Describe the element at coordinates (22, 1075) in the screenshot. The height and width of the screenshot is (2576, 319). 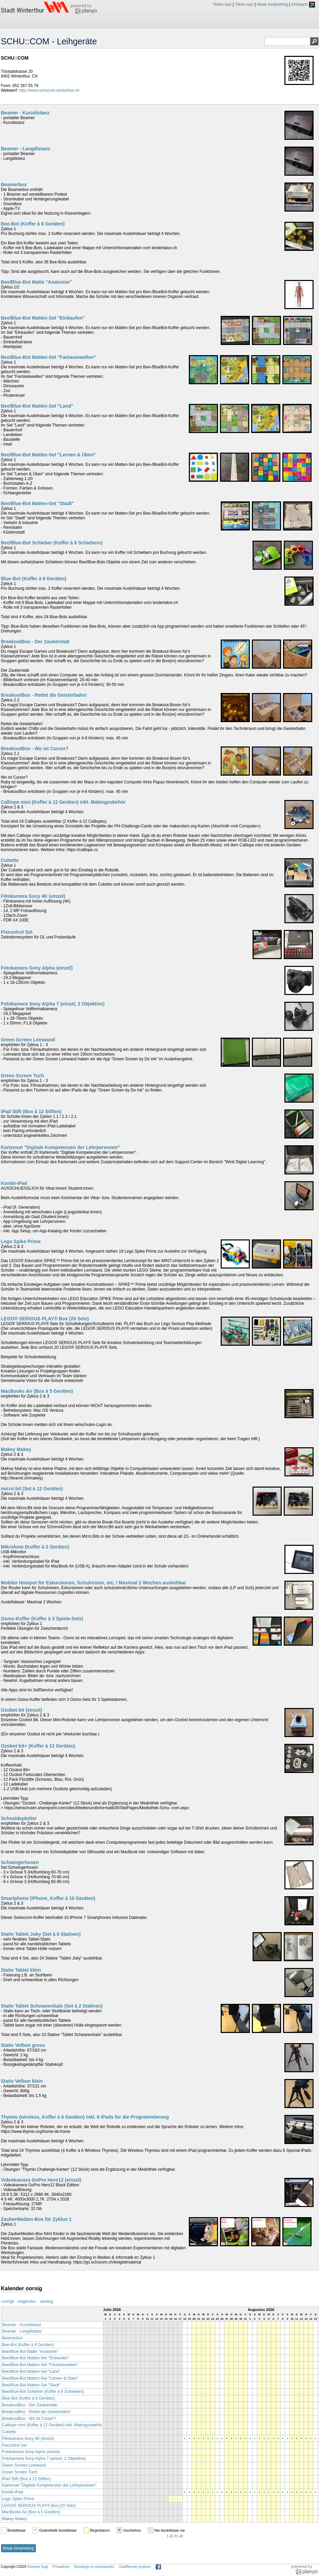
I see `Green Screen Tuch` at that location.